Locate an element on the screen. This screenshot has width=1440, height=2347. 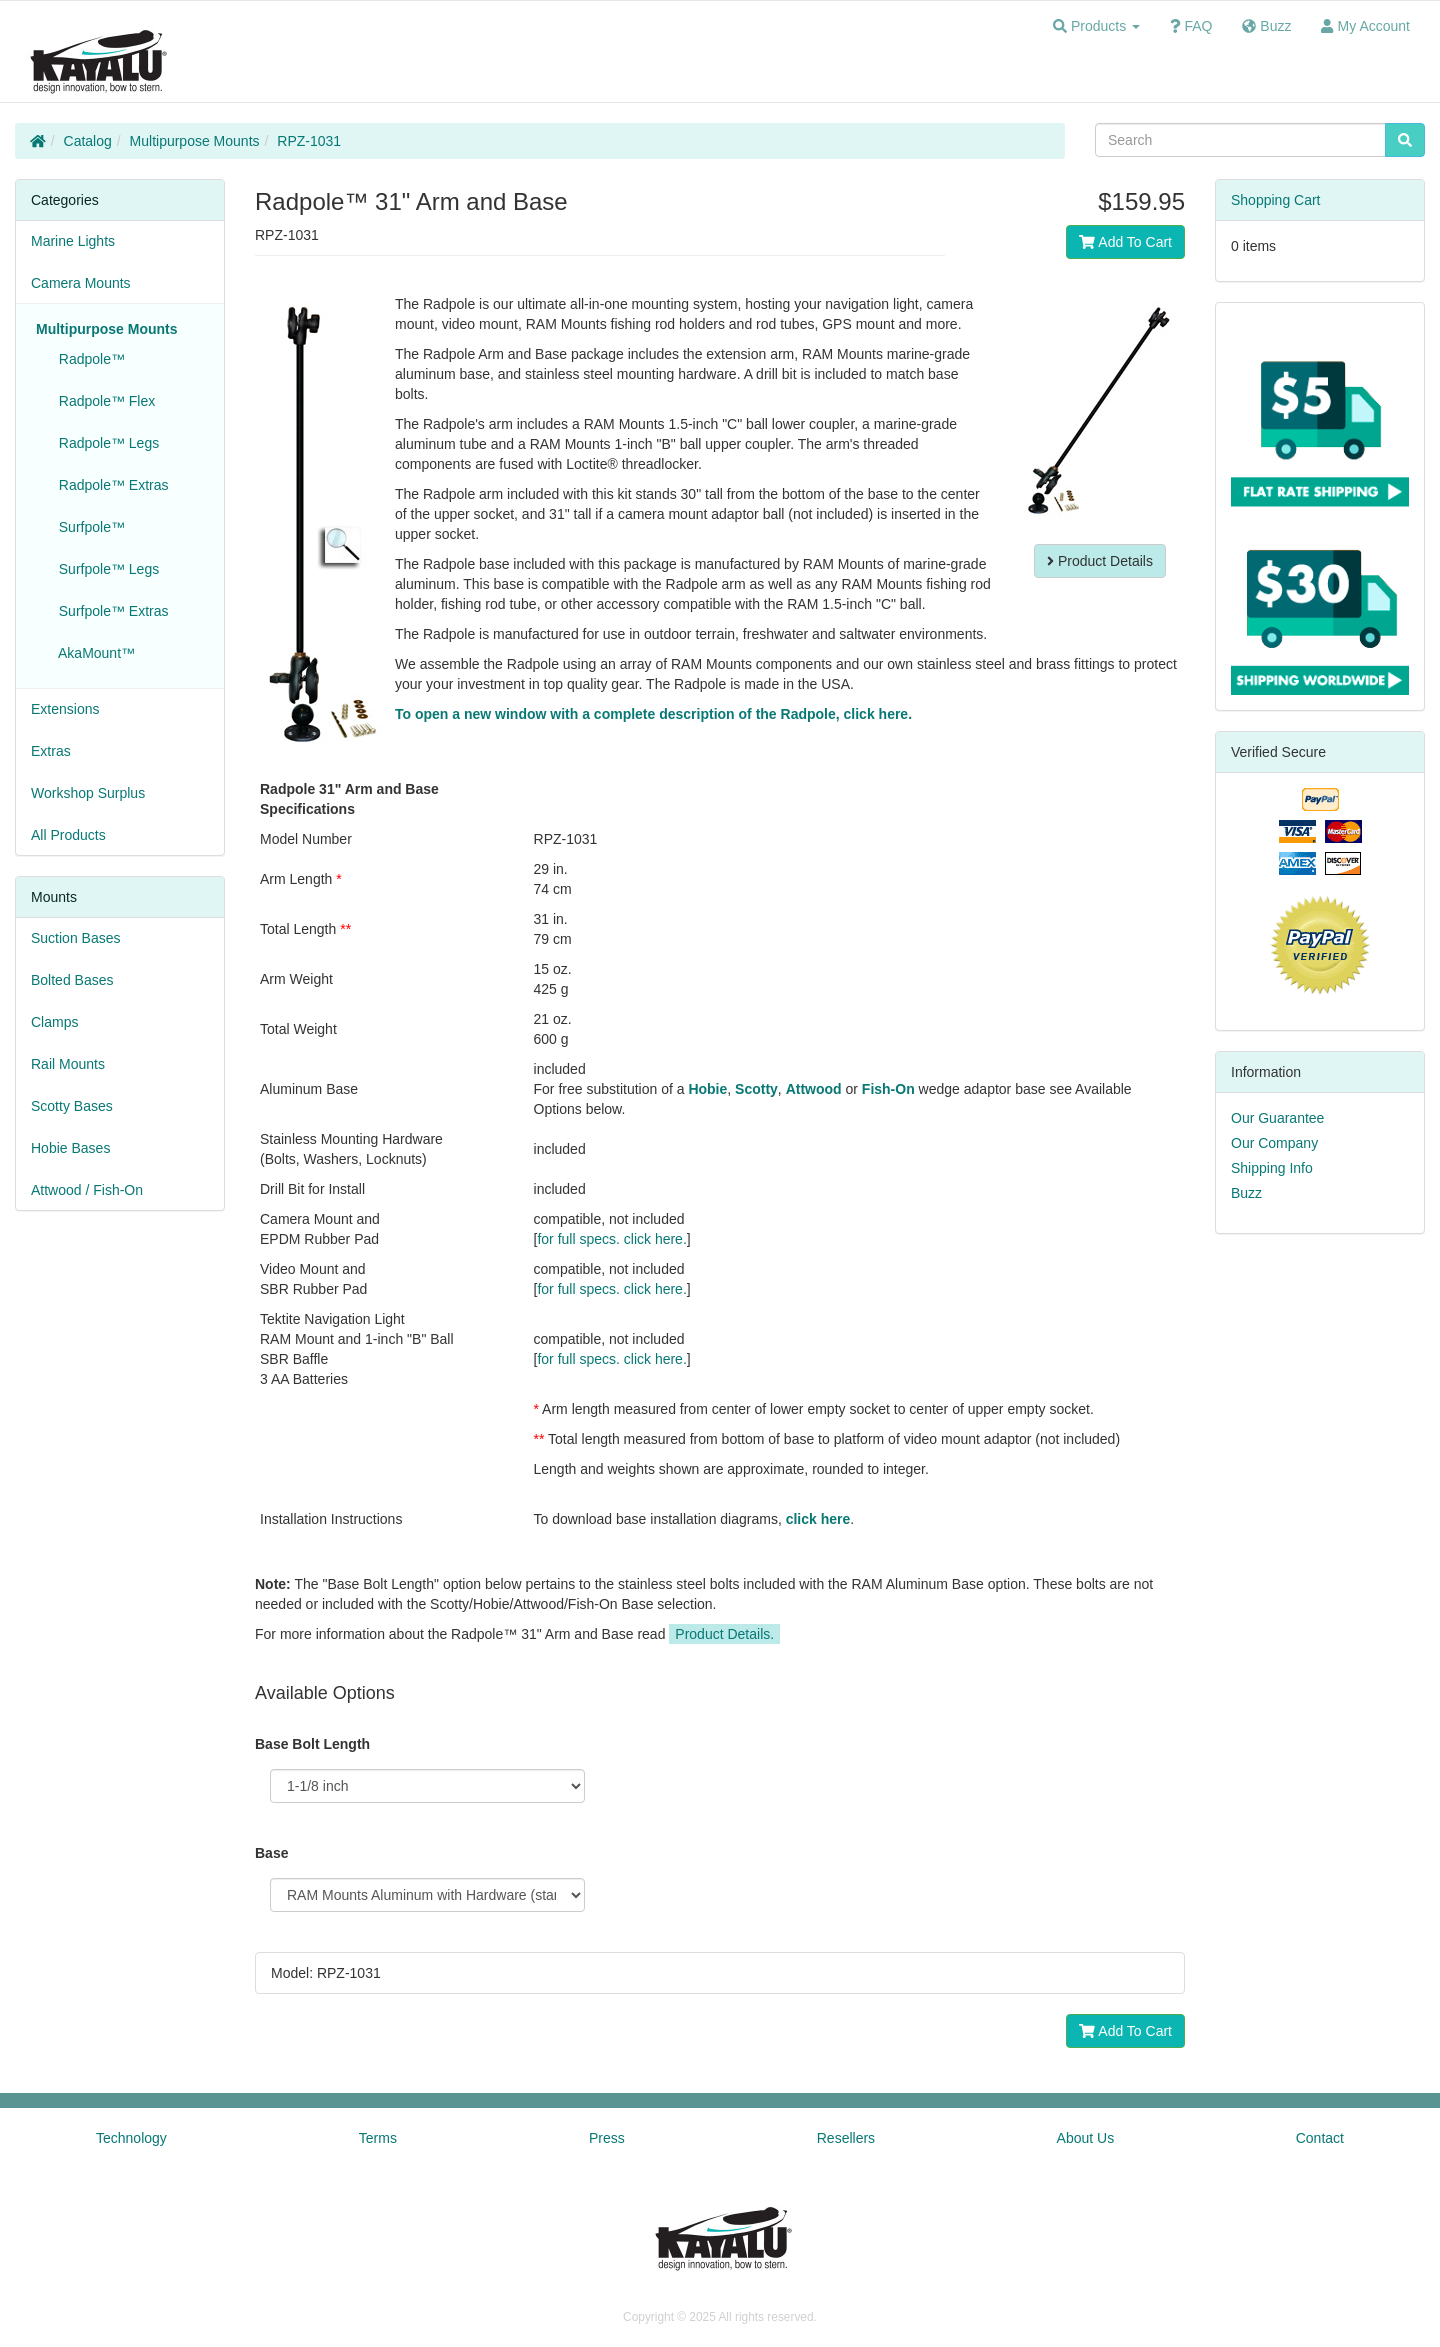
Surfpole™ is located at coordinates (88, 527).